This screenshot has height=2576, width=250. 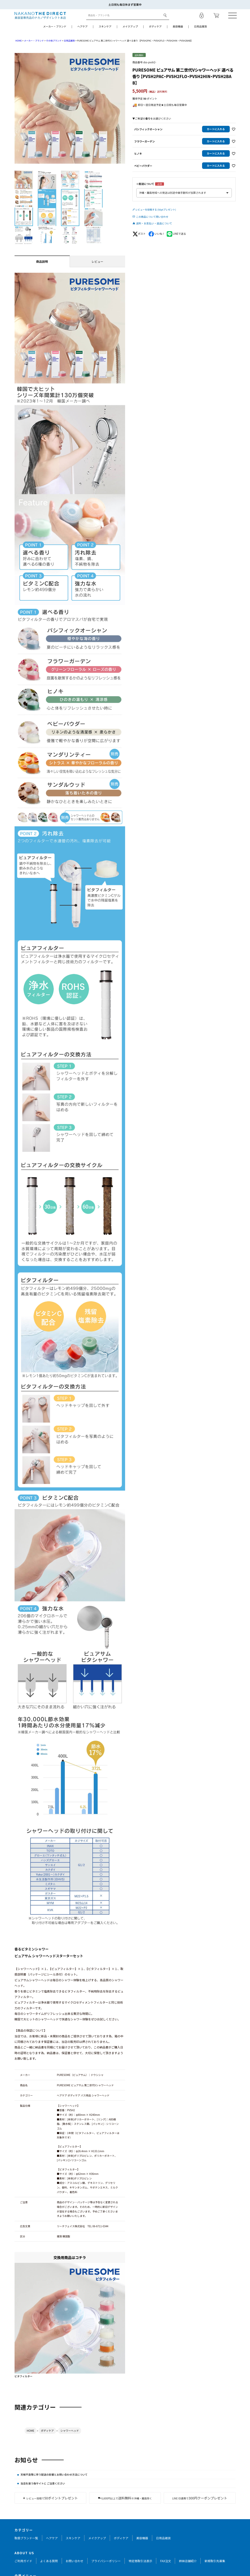 What do you see at coordinates (46, 2546) in the screenshot?
I see `新規会員登録` at bounding box center [46, 2546].